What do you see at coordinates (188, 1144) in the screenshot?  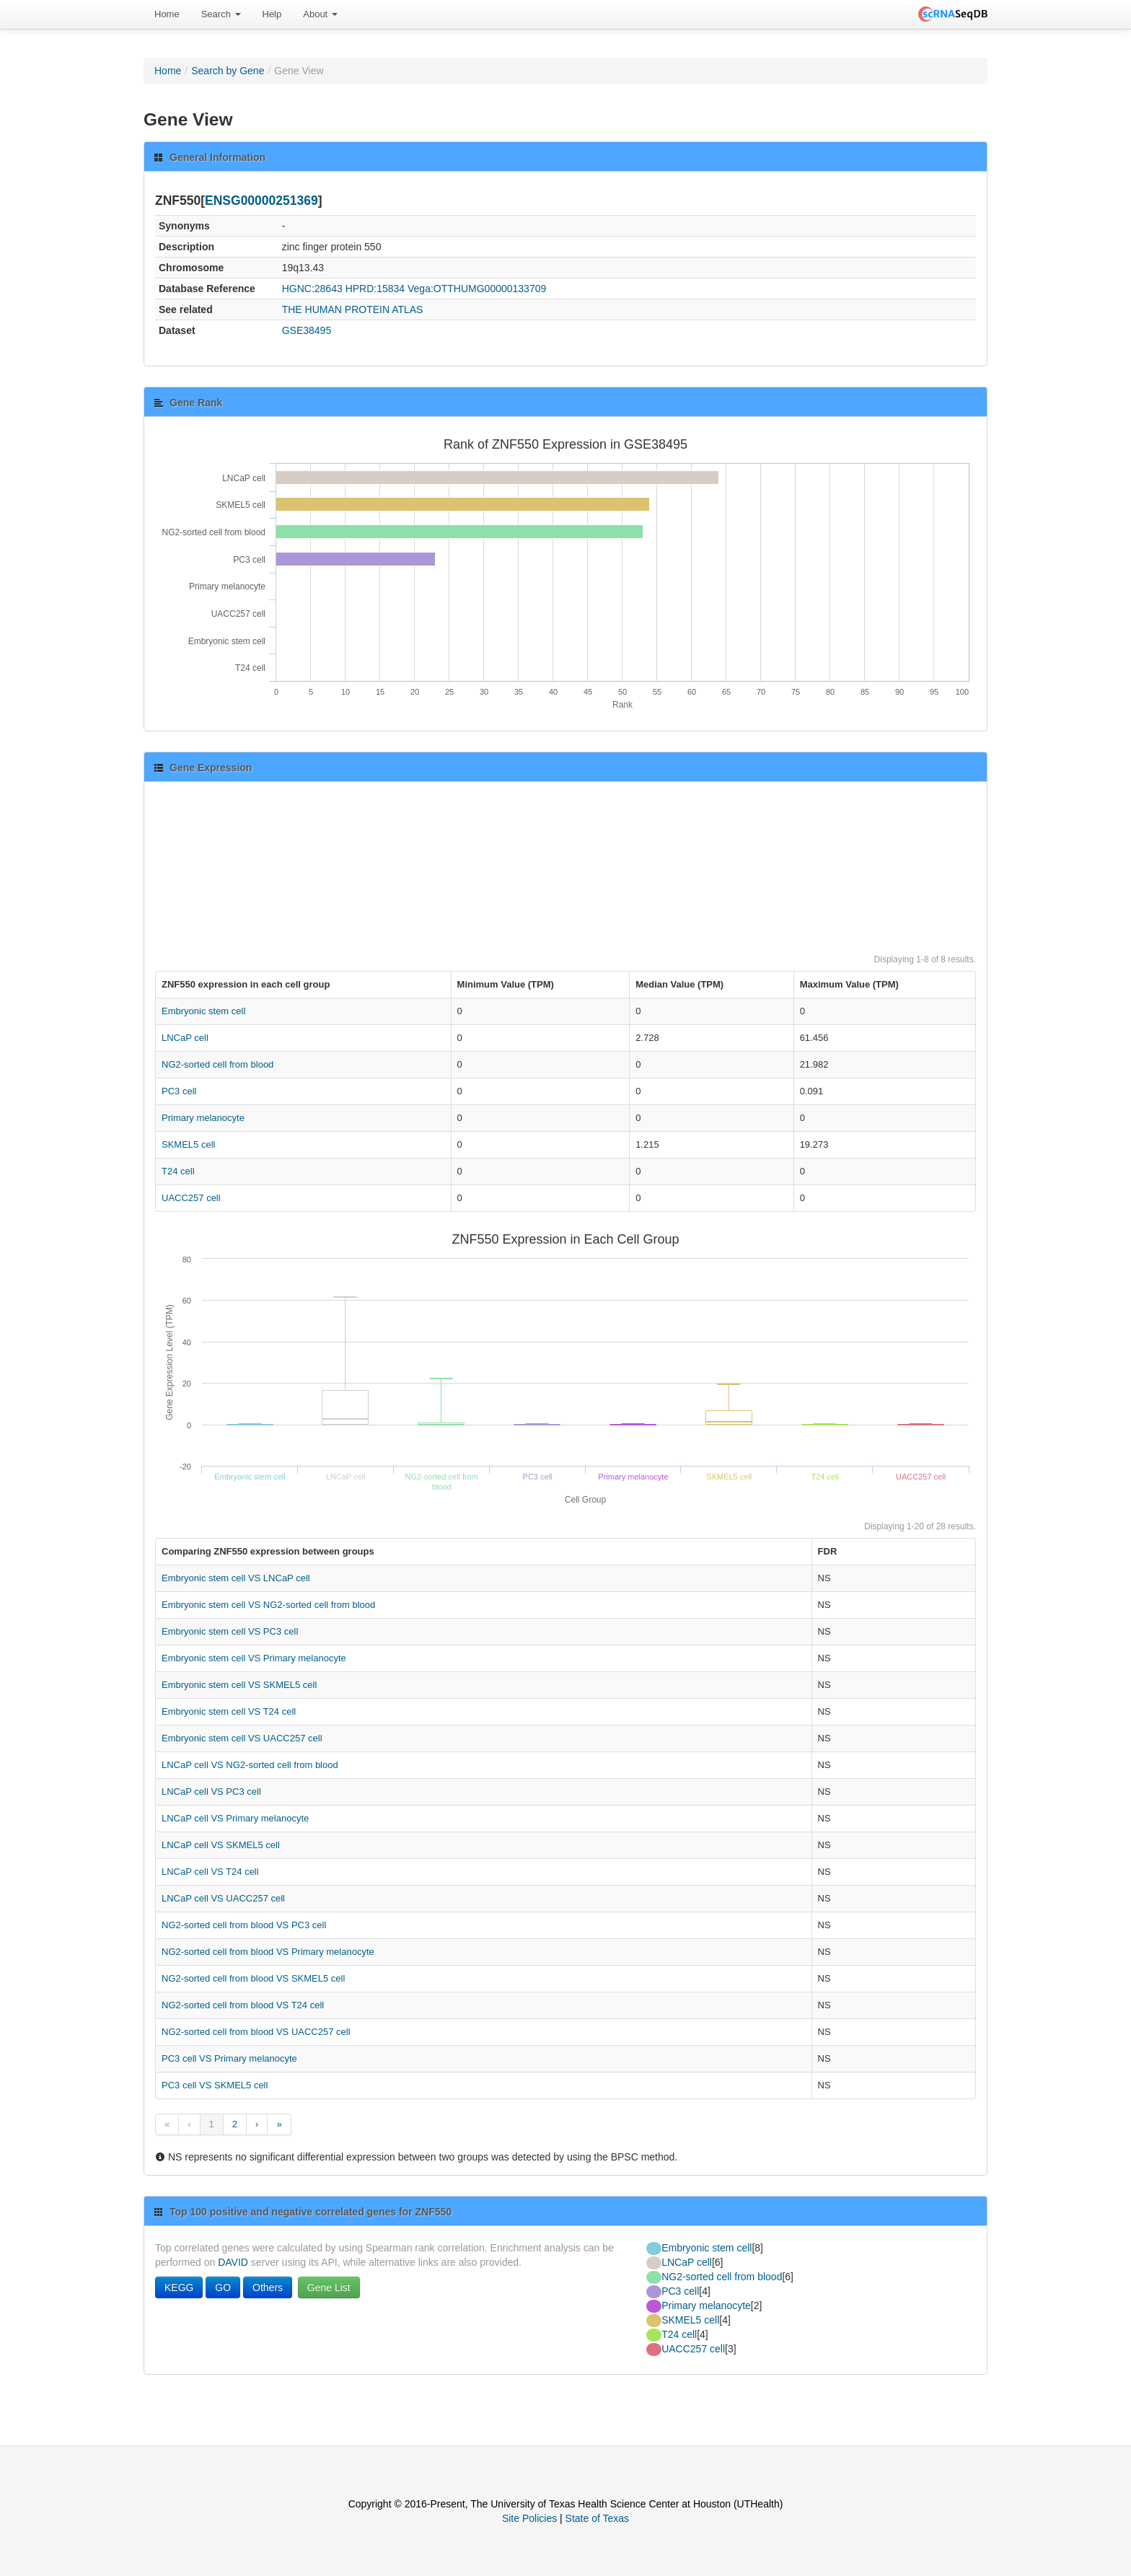 I see `SKMEL5 cell` at bounding box center [188, 1144].